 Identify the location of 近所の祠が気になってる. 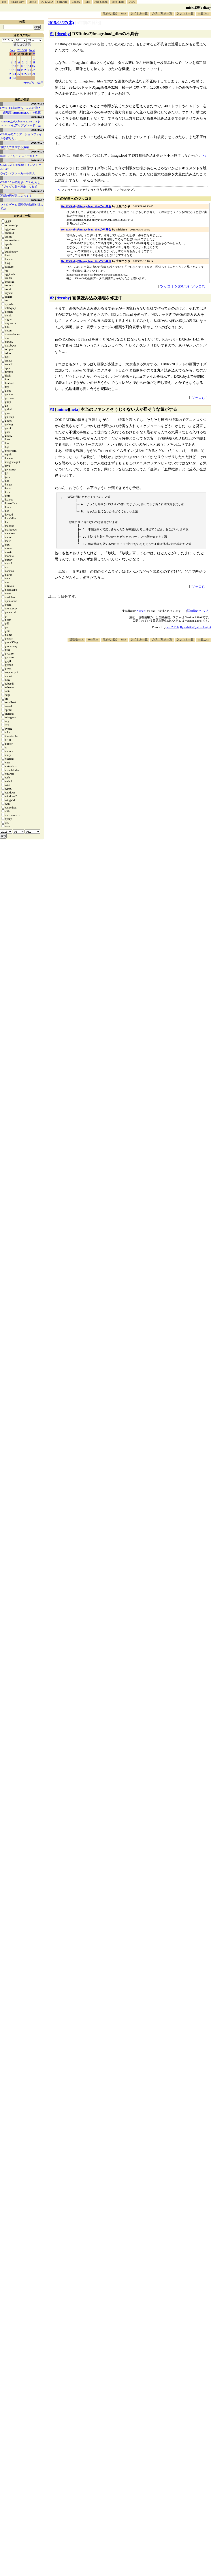
(16, 195).